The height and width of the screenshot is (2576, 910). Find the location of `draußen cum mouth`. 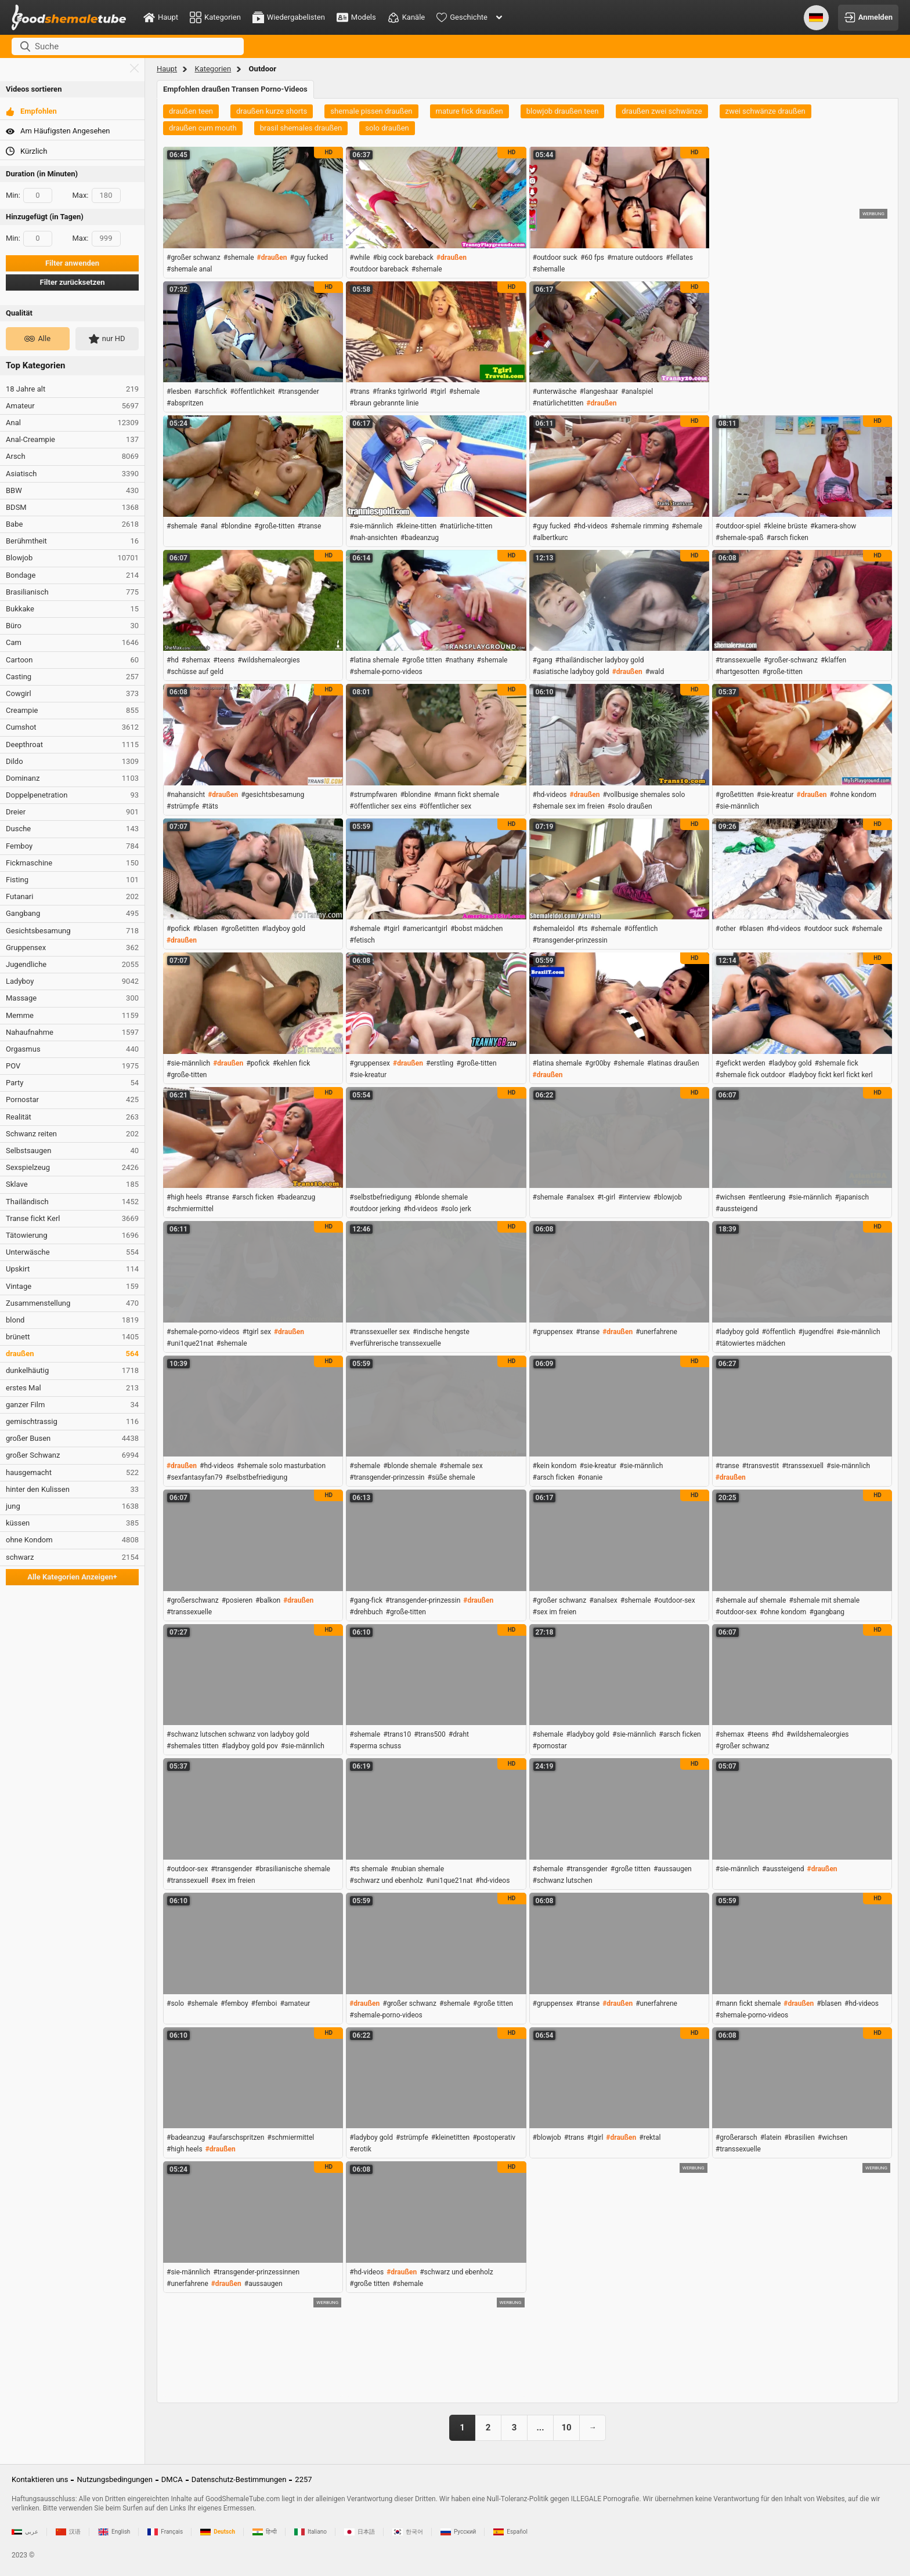

draußen cum mouth is located at coordinates (203, 128).